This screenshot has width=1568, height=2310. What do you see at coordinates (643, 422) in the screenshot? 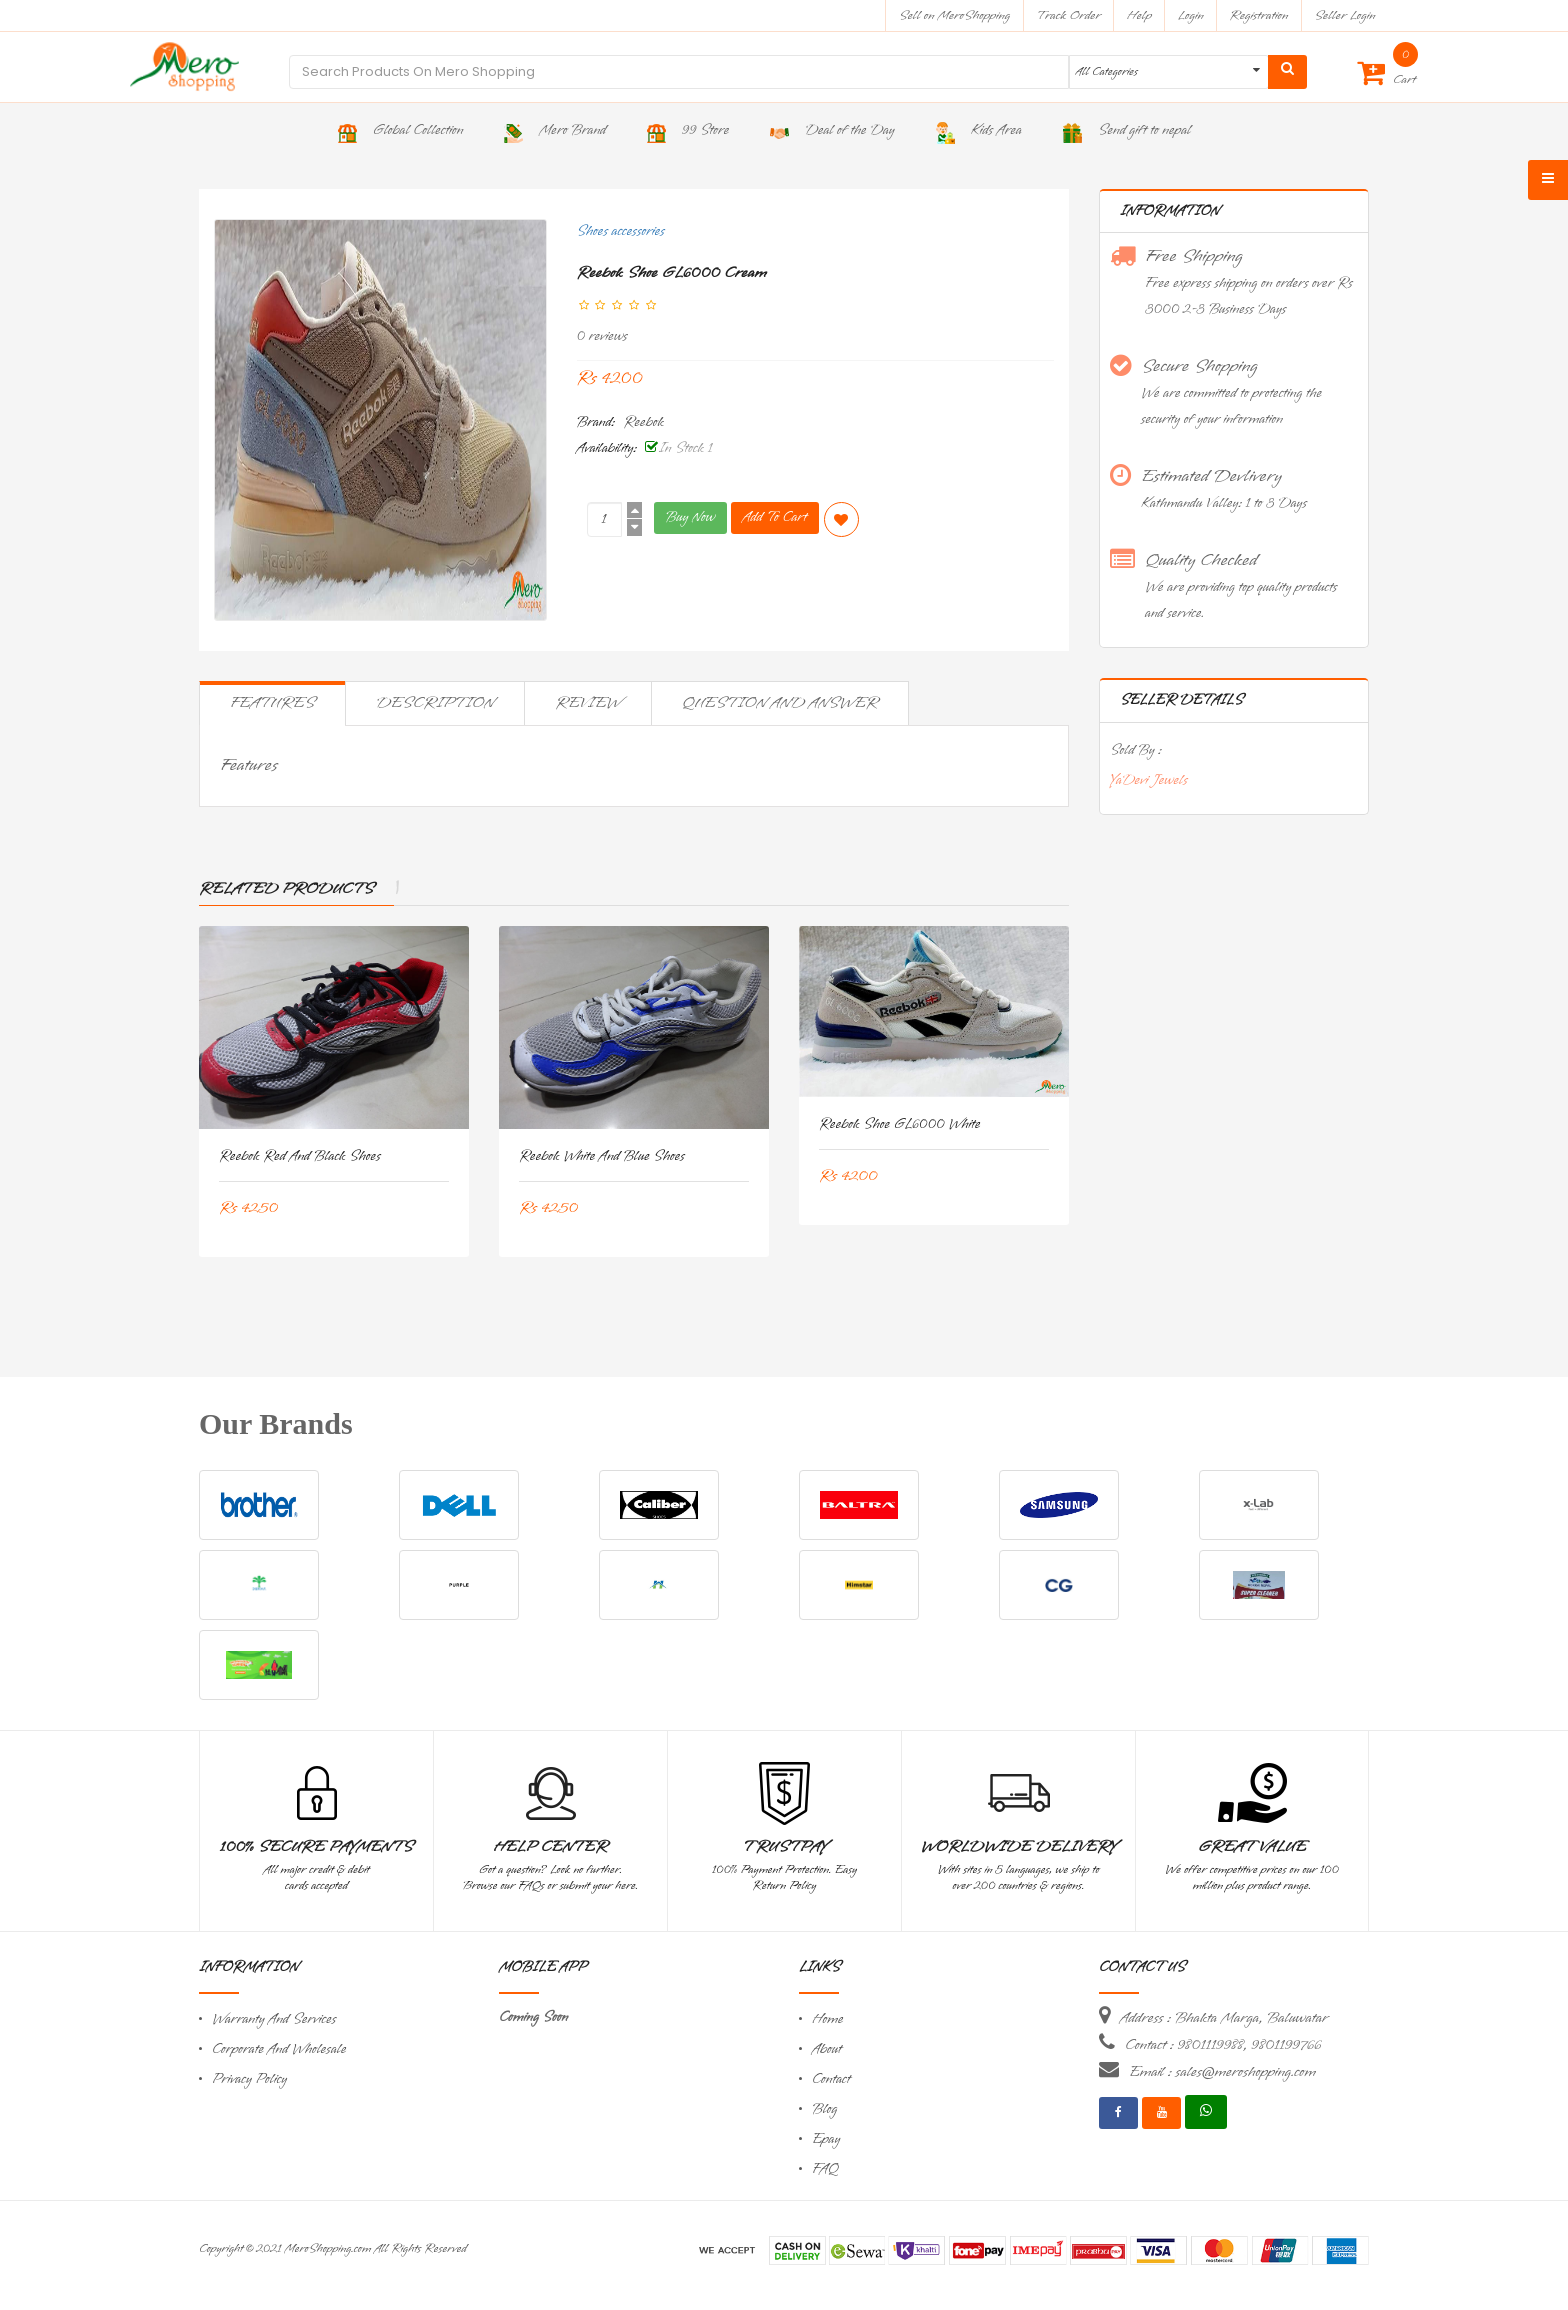
I see `Reebok` at bounding box center [643, 422].